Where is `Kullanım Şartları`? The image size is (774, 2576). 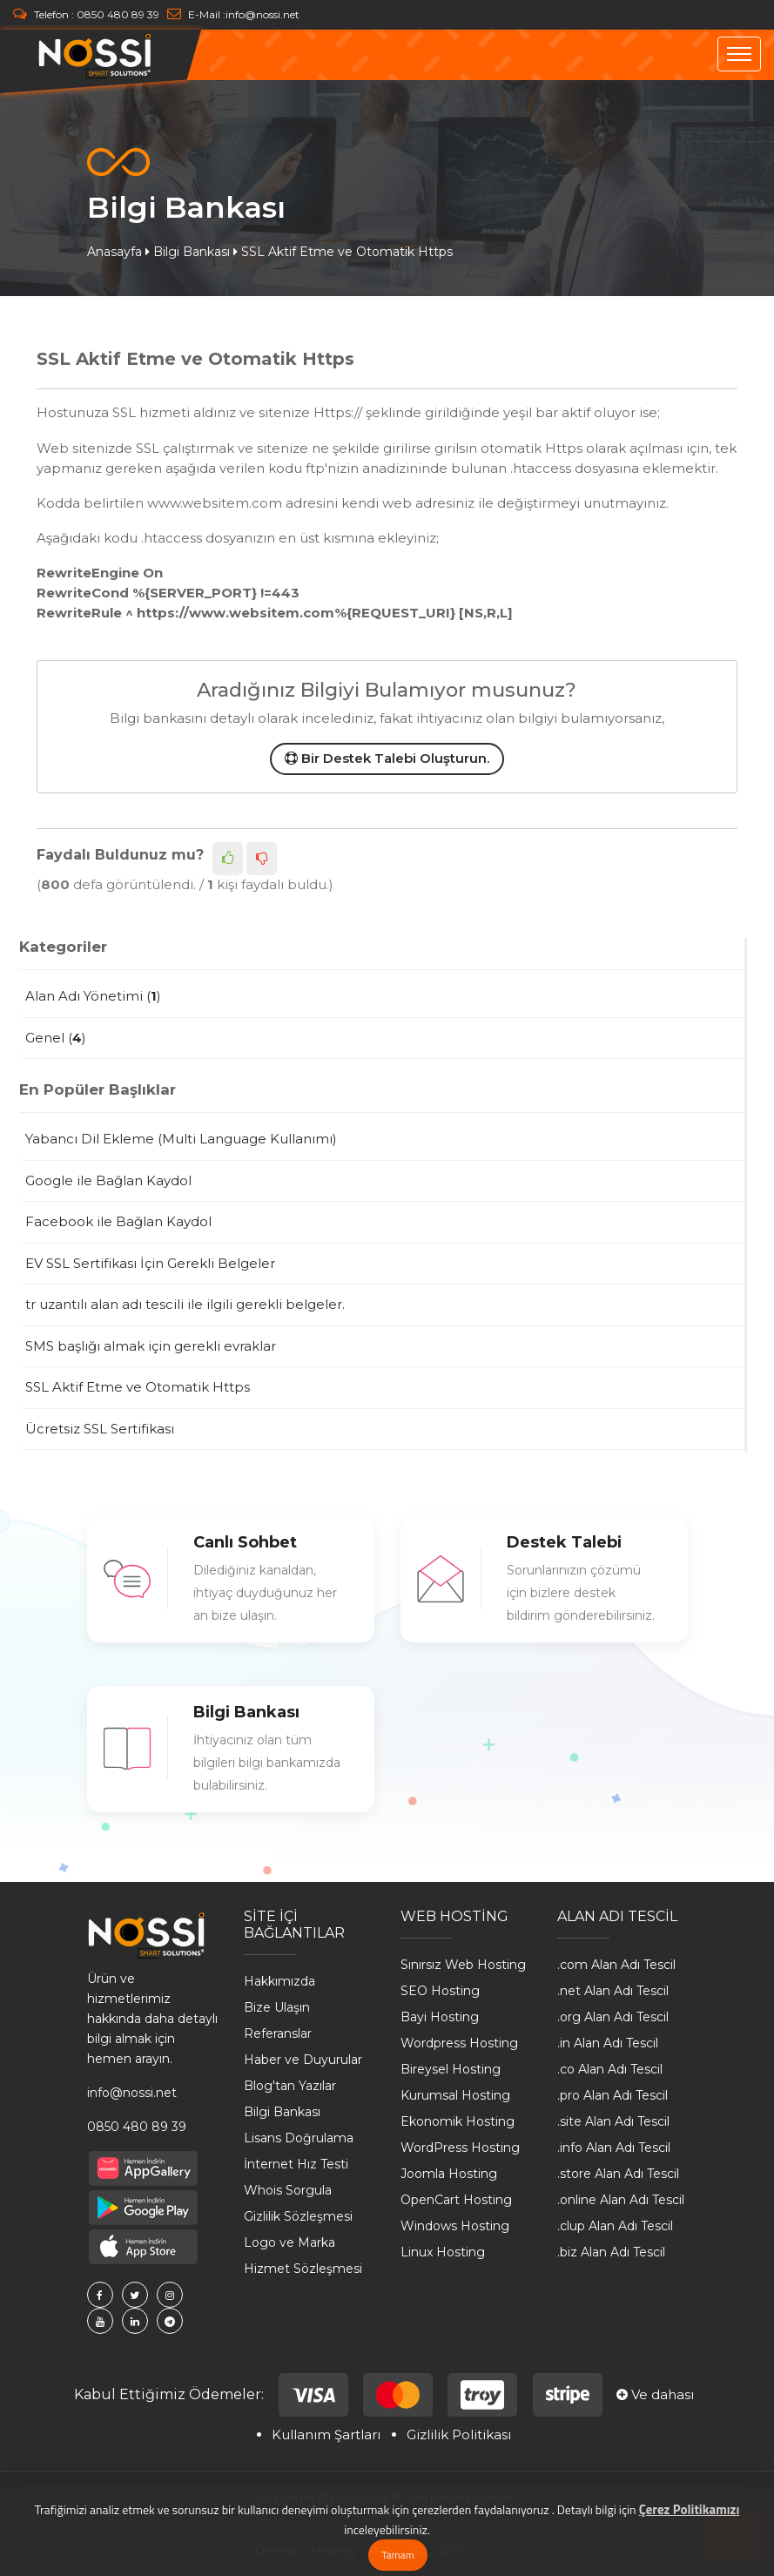
Kullanım Şartları is located at coordinates (326, 2434).